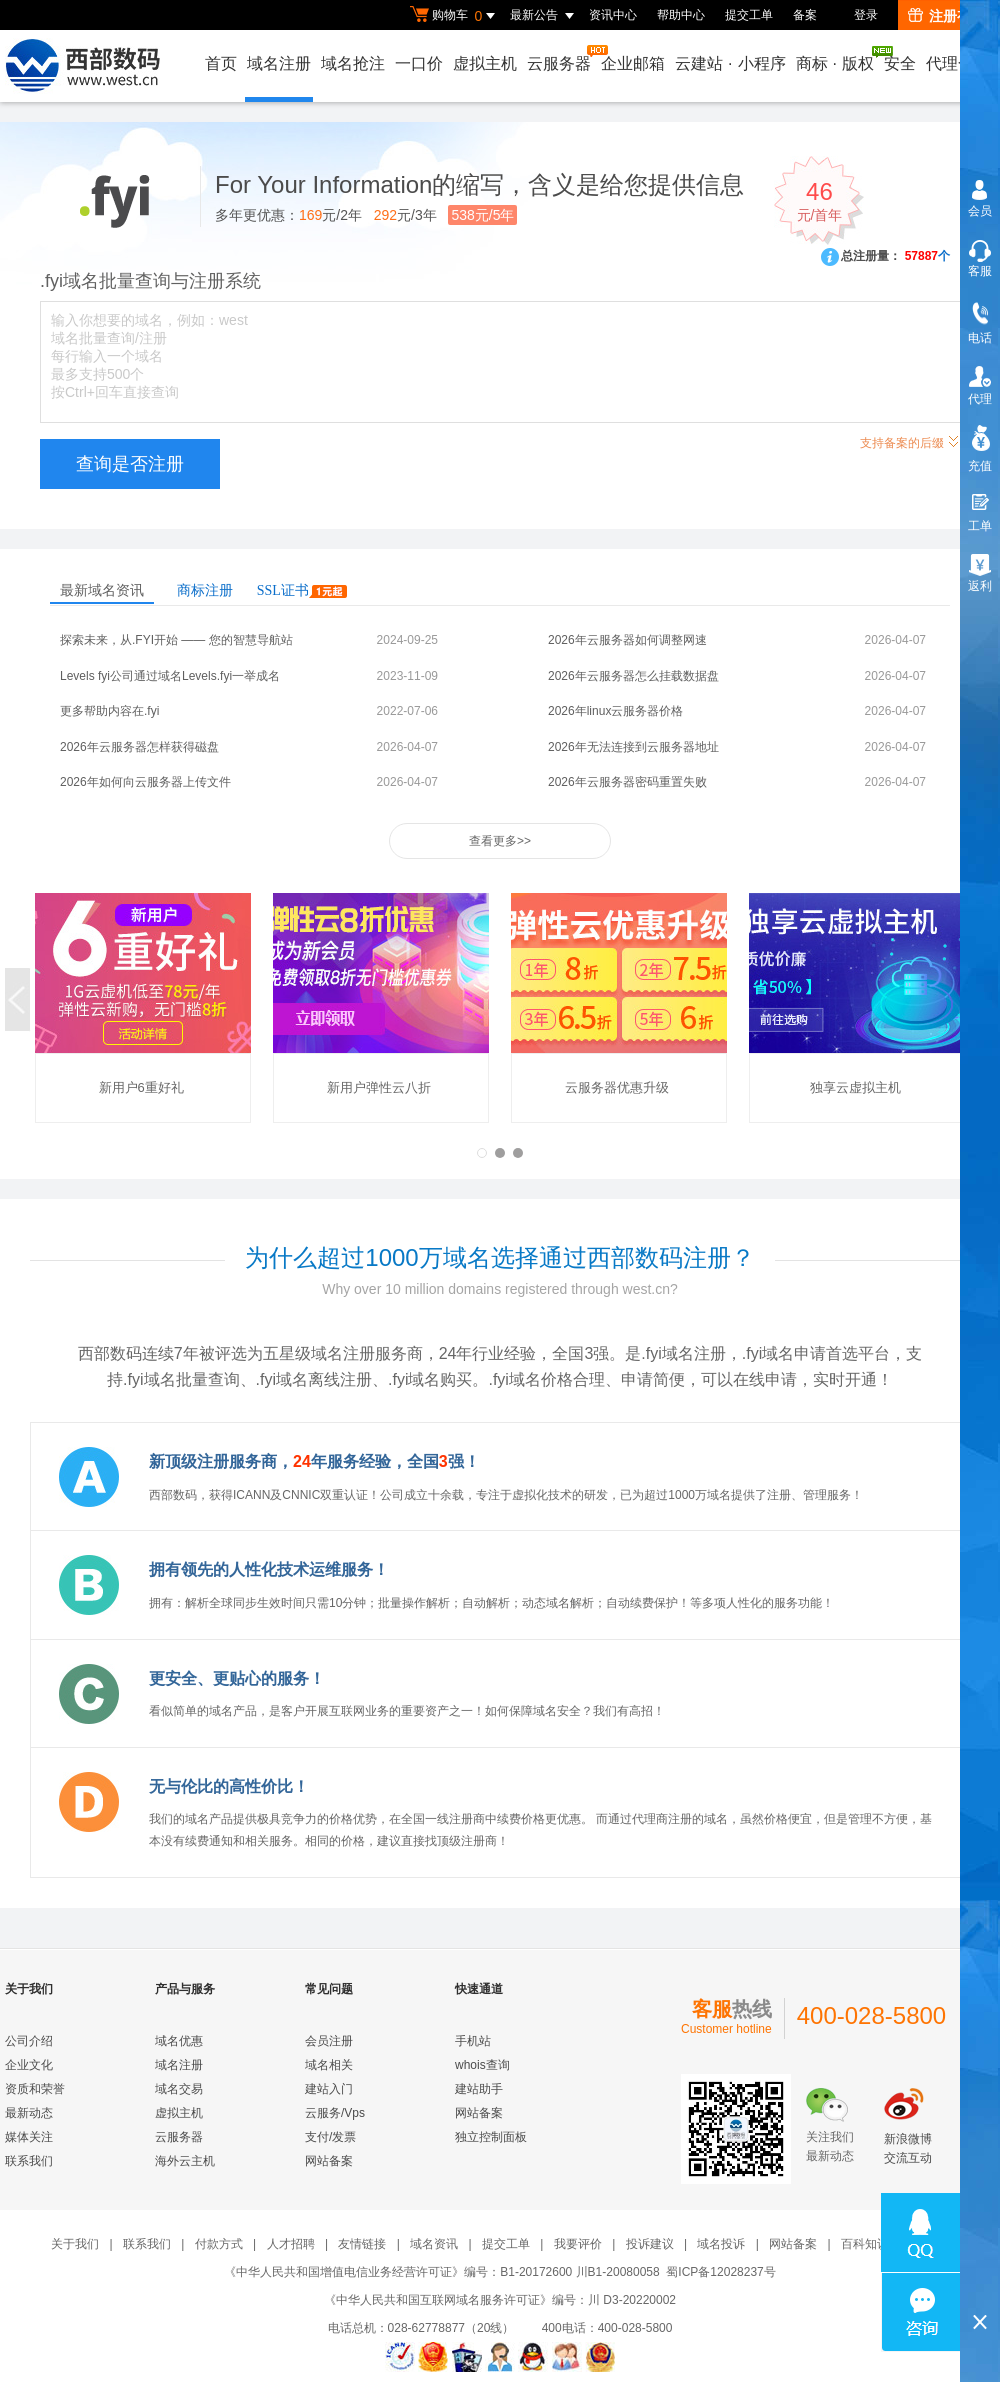 The height and width of the screenshot is (2382, 1000). What do you see at coordinates (500, 2300) in the screenshot?
I see `《中华人民共和国互联网域名服务许可证》编号：川 D3-20220002` at bounding box center [500, 2300].